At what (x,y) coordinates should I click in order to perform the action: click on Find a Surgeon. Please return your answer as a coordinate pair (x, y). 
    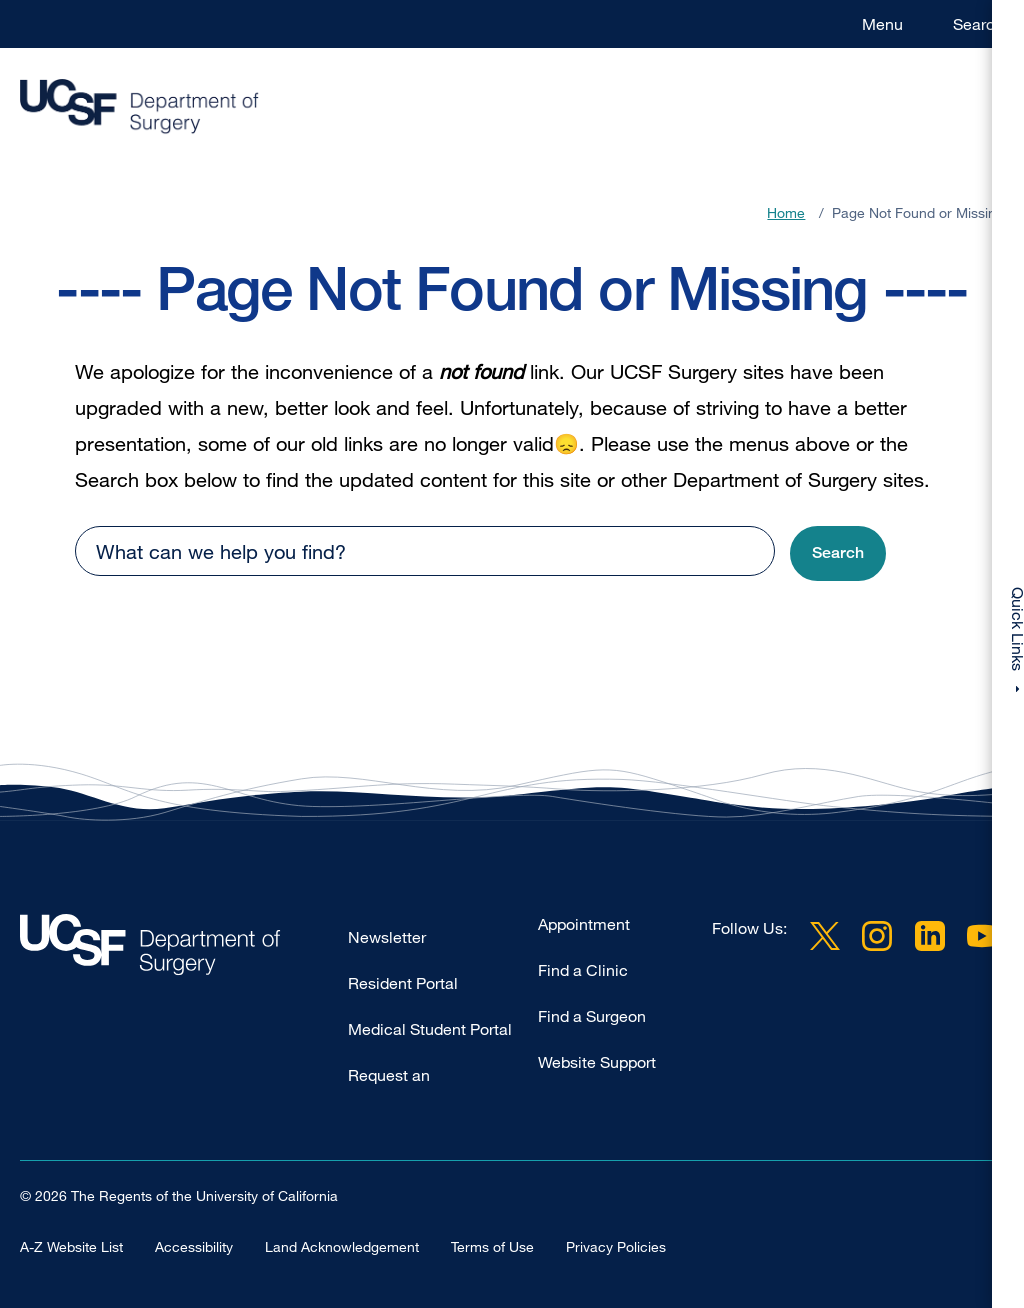
    Looking at the image, I should click on (592, 1016).